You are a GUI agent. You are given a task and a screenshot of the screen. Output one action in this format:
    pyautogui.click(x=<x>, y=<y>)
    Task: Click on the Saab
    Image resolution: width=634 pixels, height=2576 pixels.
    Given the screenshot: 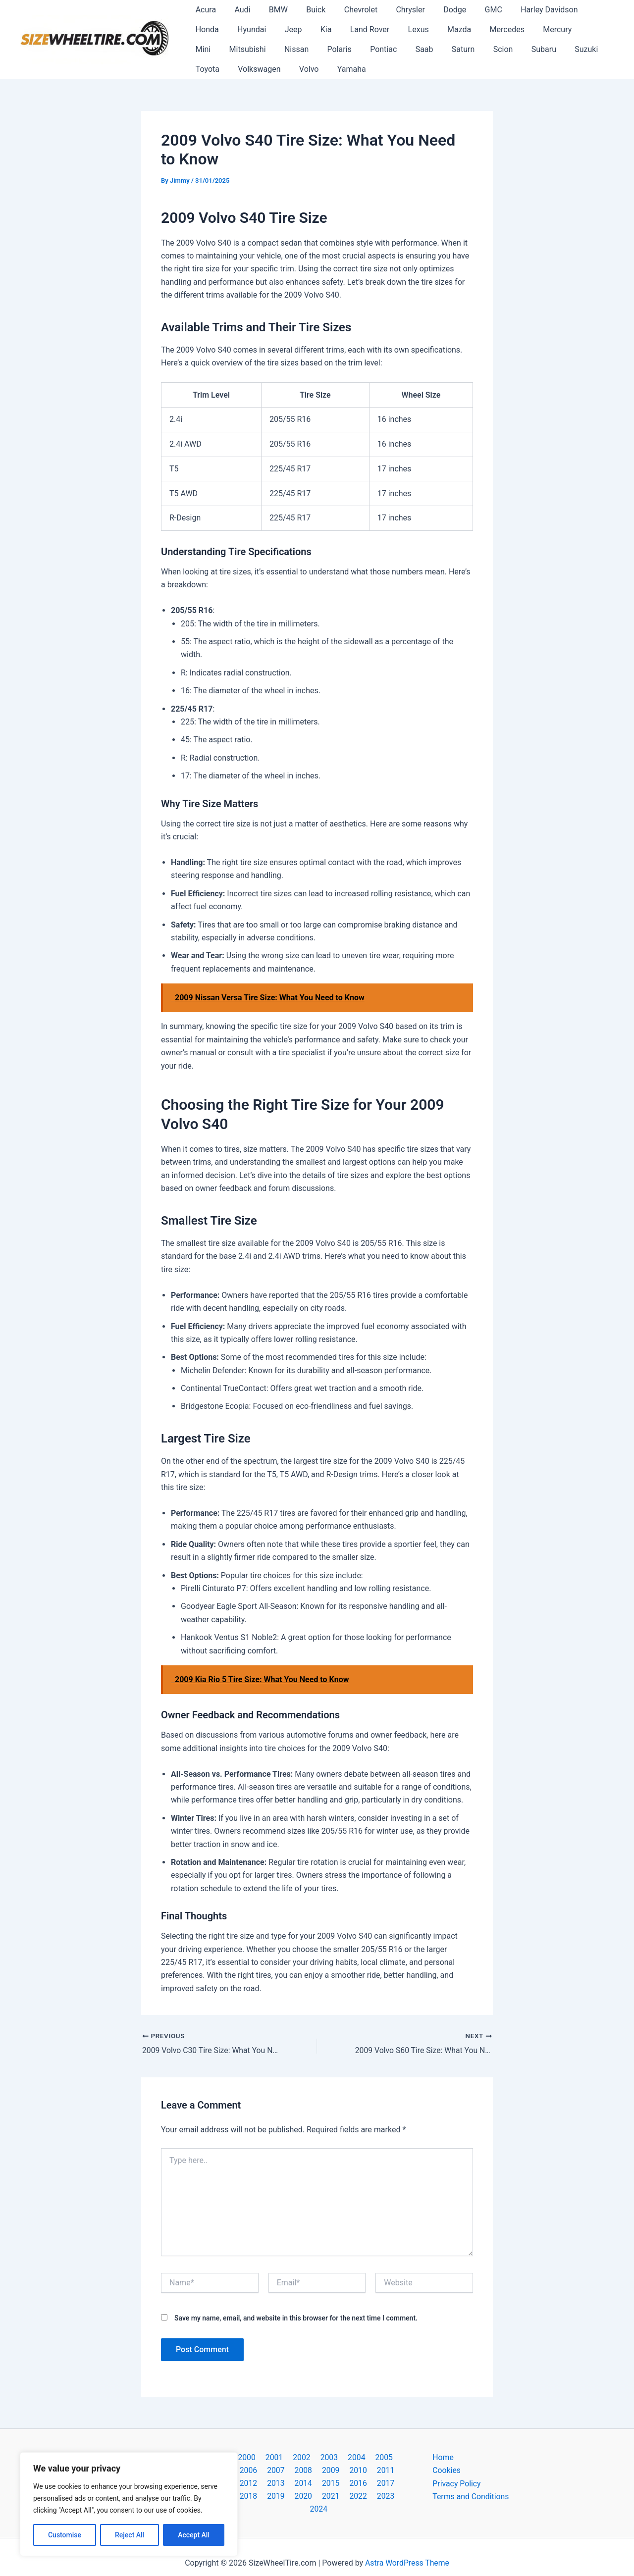 What is the action you would take?
    pyautogui.click(x=326, y=49)
    